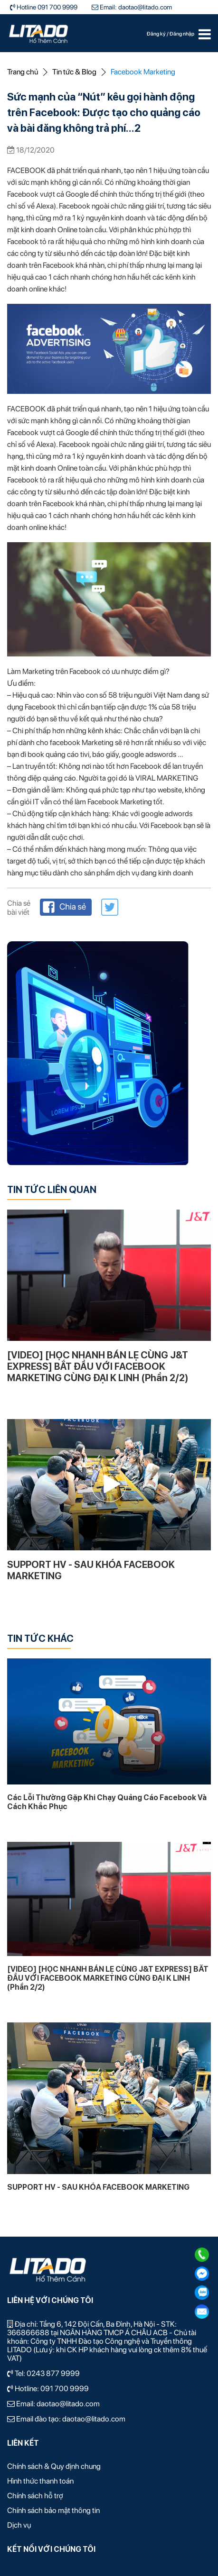 The height and width of the screenshot is (2576, 218). Describe the element at coordinates (74, 71) in the screenshot. I see `Tin tức & Blog` at that location.